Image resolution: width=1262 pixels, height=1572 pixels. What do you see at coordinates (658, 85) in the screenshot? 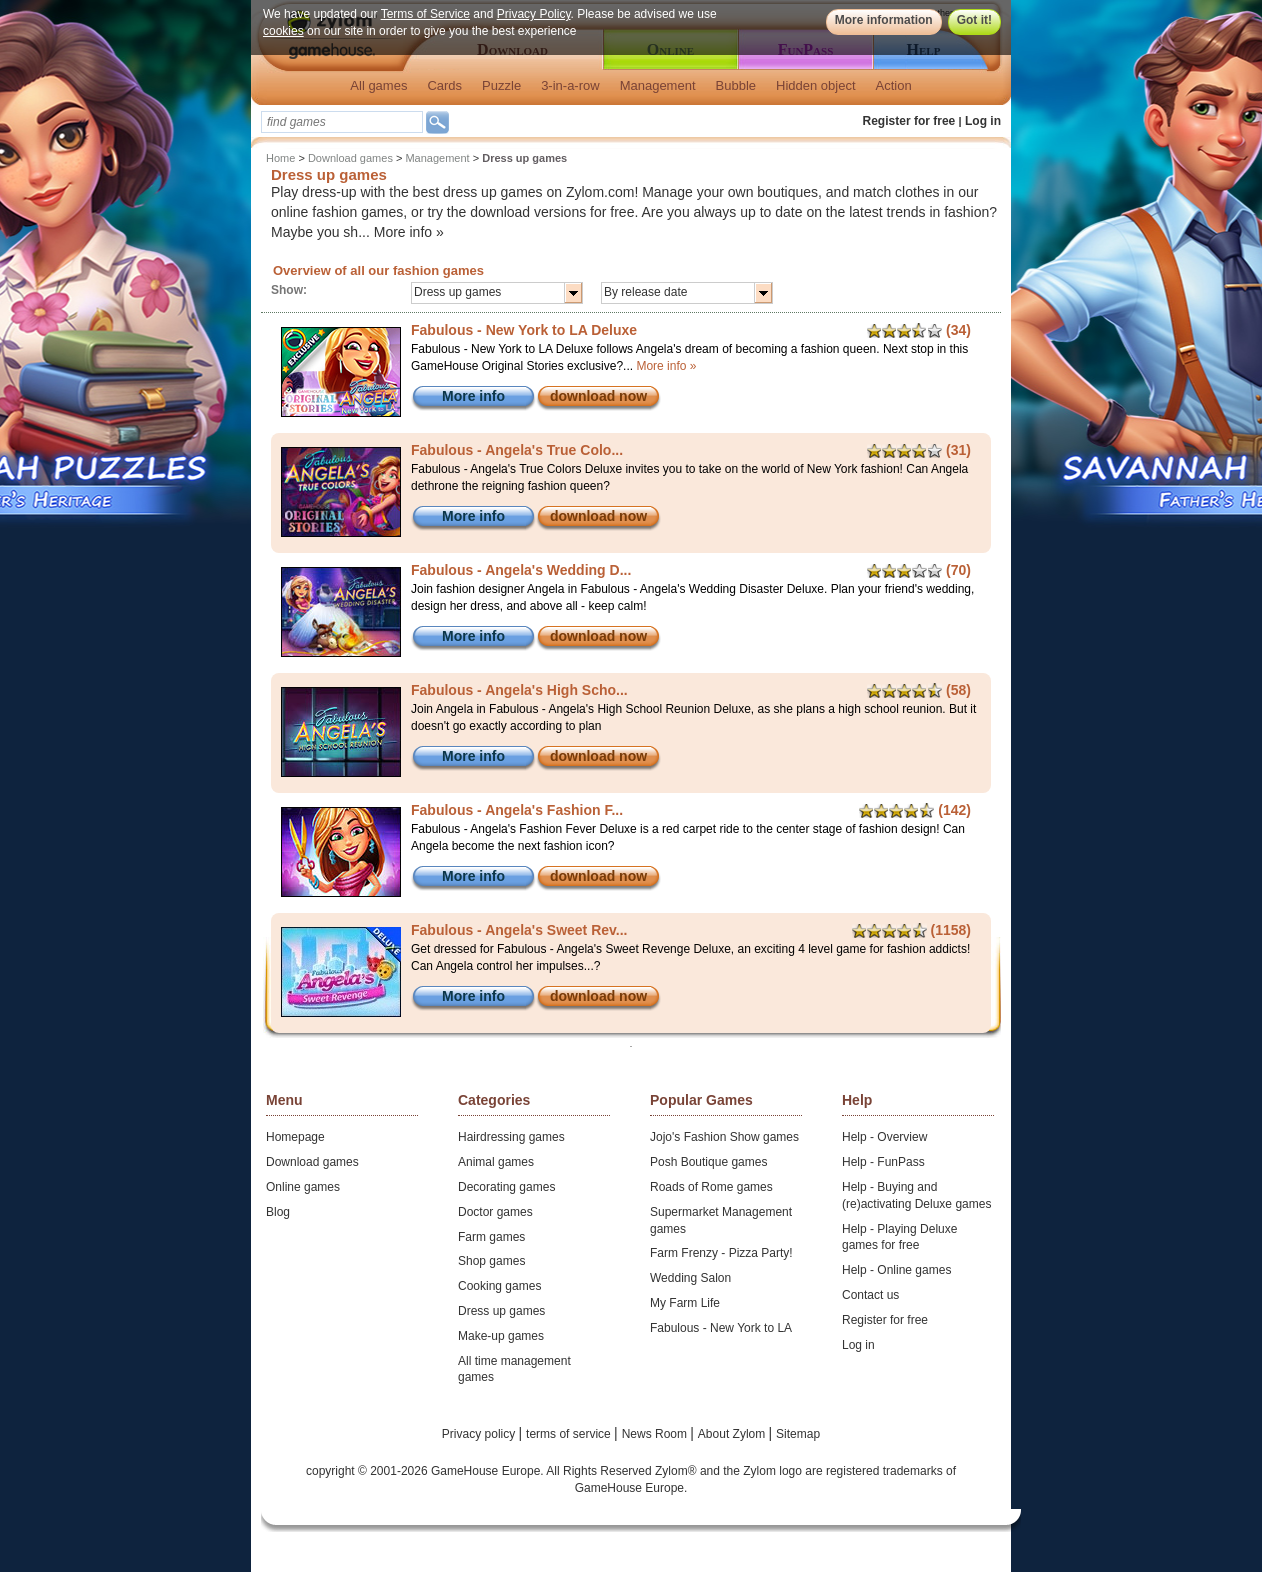
I see `Management` at bounding box center [658, 85].